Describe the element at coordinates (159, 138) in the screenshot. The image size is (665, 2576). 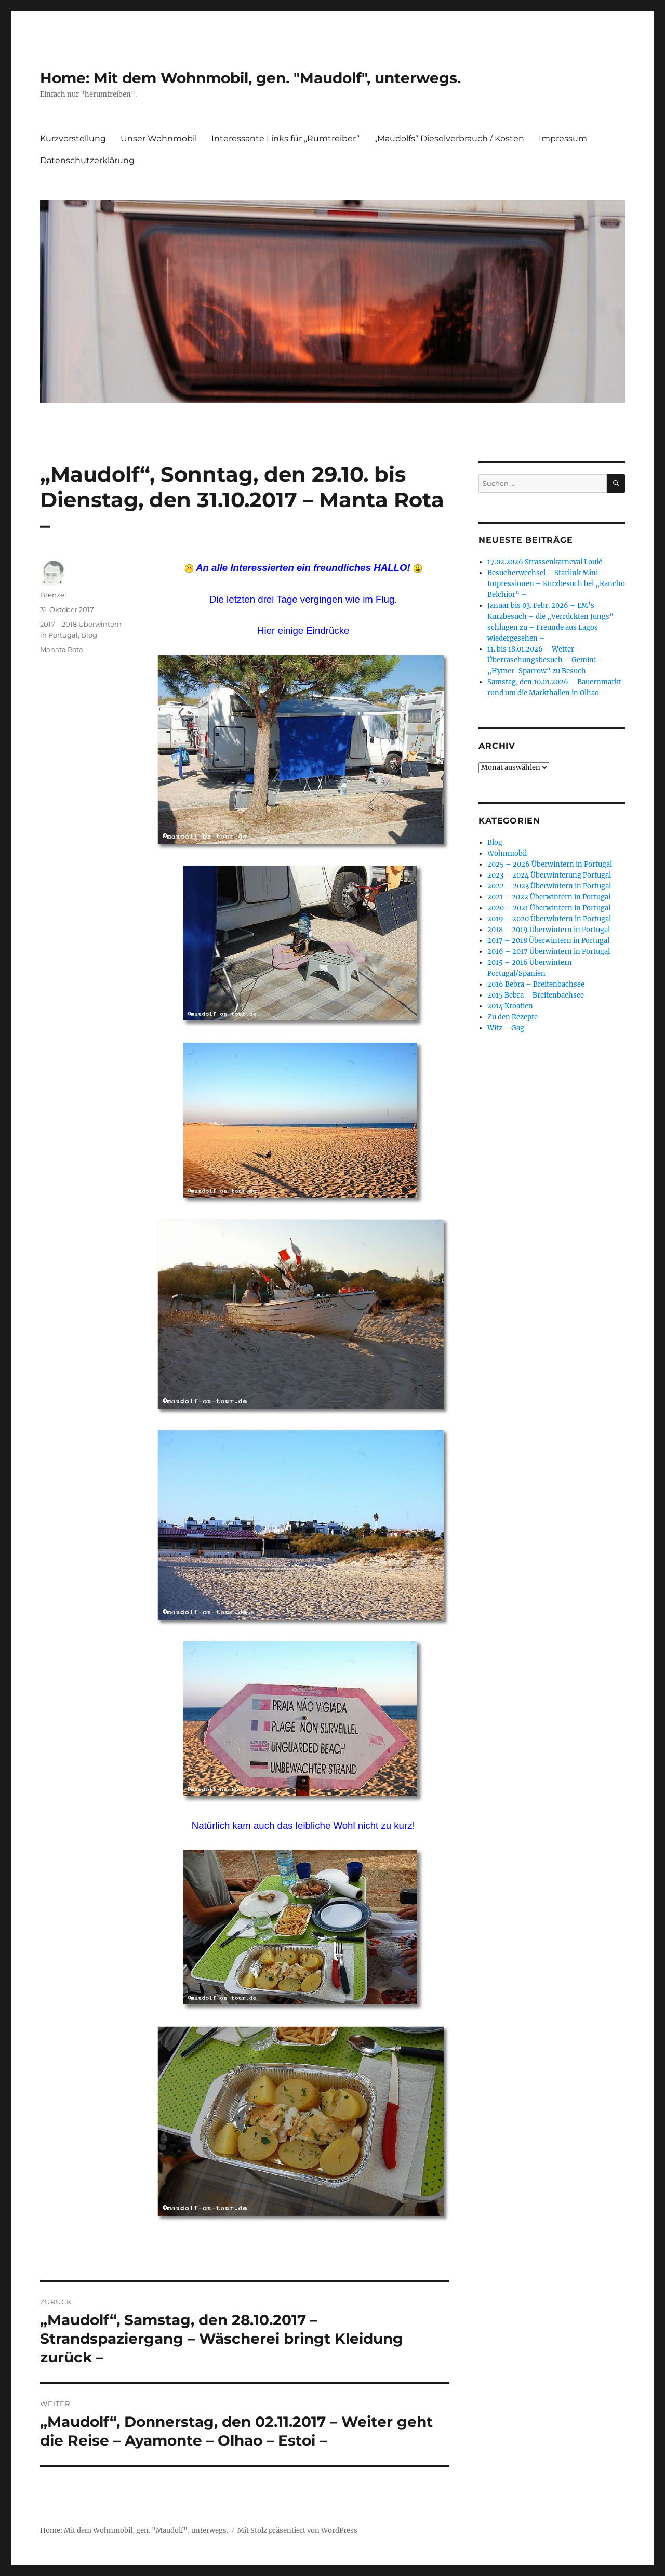
I see `Unser Wohnmobil` at that location.